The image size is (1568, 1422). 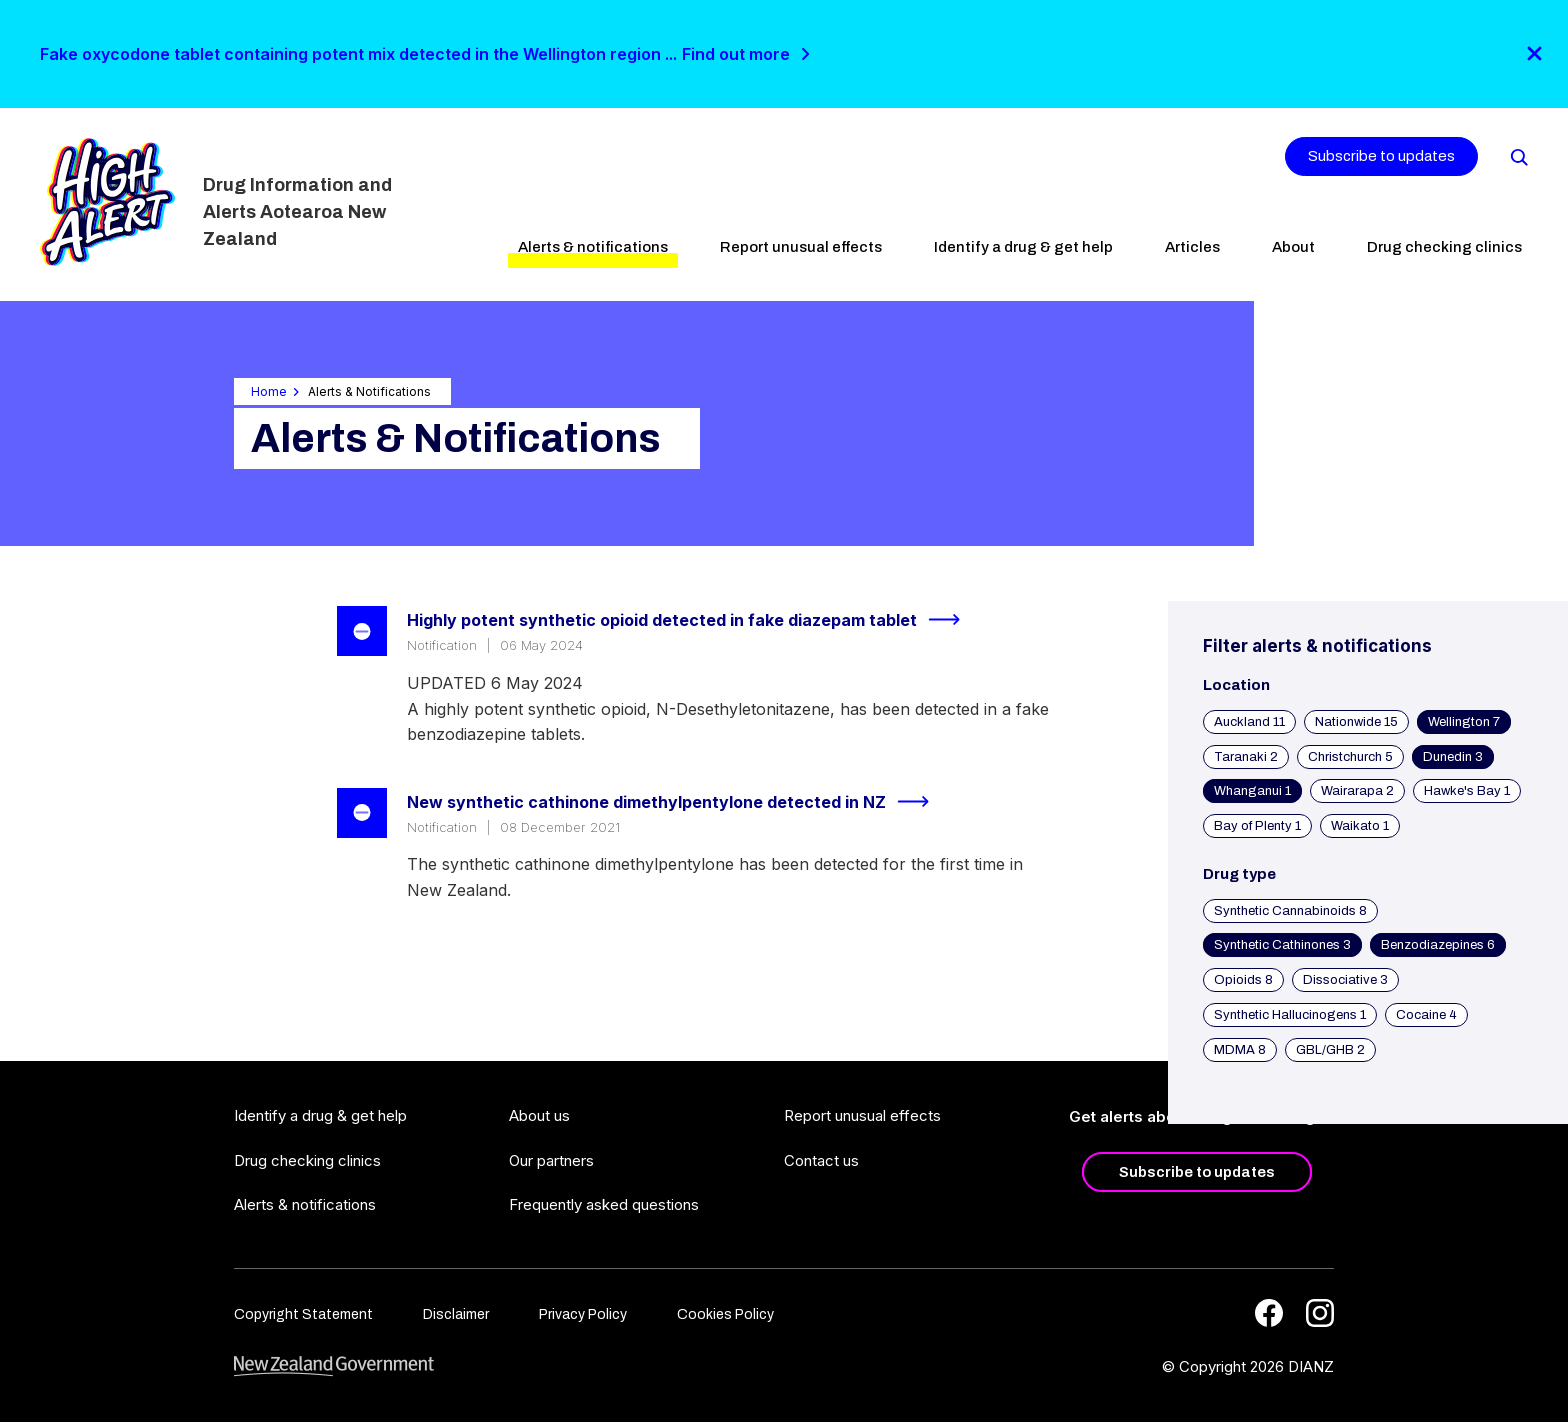 I want to click on Wairarapa 2, so click(x=1357, y=791).